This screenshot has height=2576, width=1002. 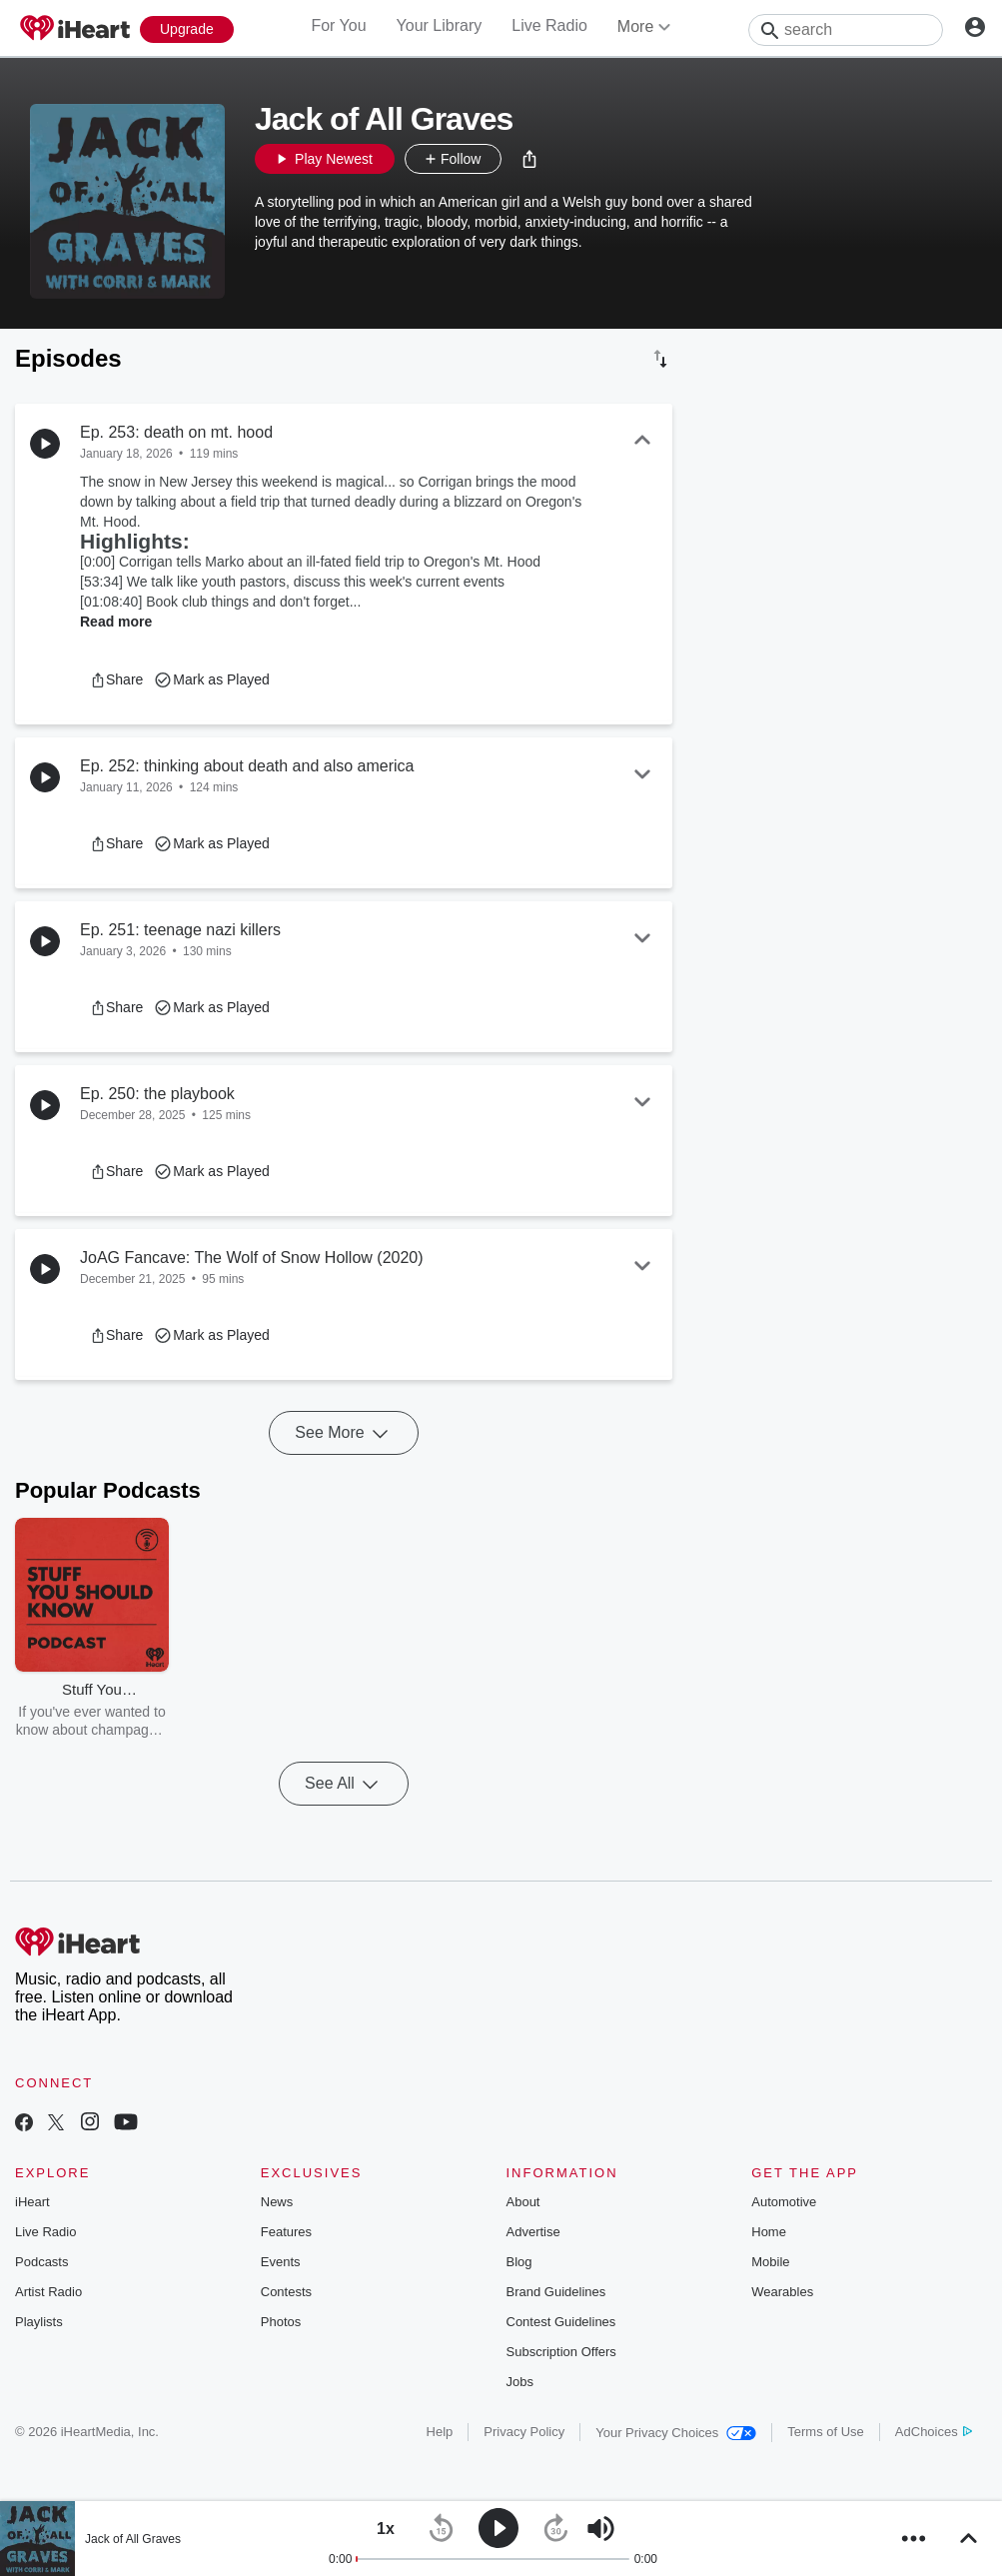 What do you see at coordinates (770, 2261) in the screenshot?
I see `Mobile` at bounding box center [770, 2261].